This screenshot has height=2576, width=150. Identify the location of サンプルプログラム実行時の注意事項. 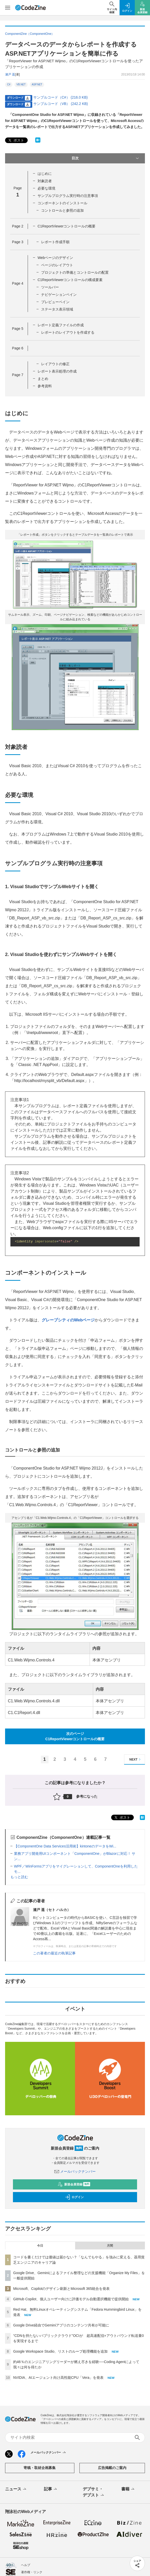
(68, 196).